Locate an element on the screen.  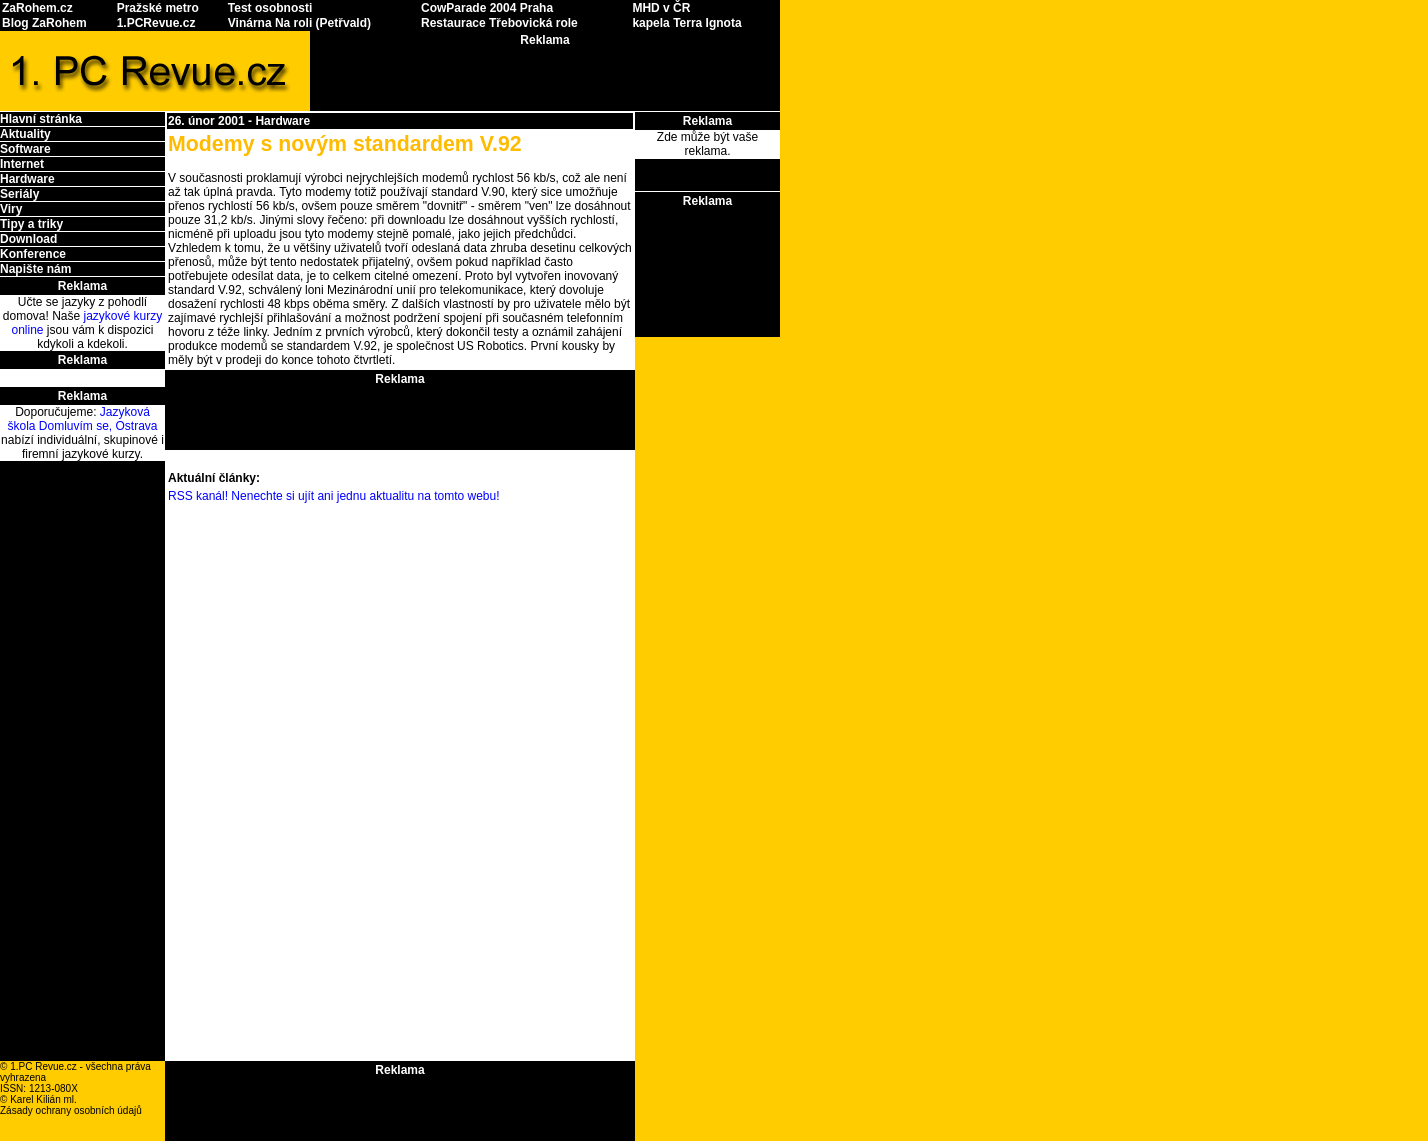
Aktuality is located at coordinates (25, 134).